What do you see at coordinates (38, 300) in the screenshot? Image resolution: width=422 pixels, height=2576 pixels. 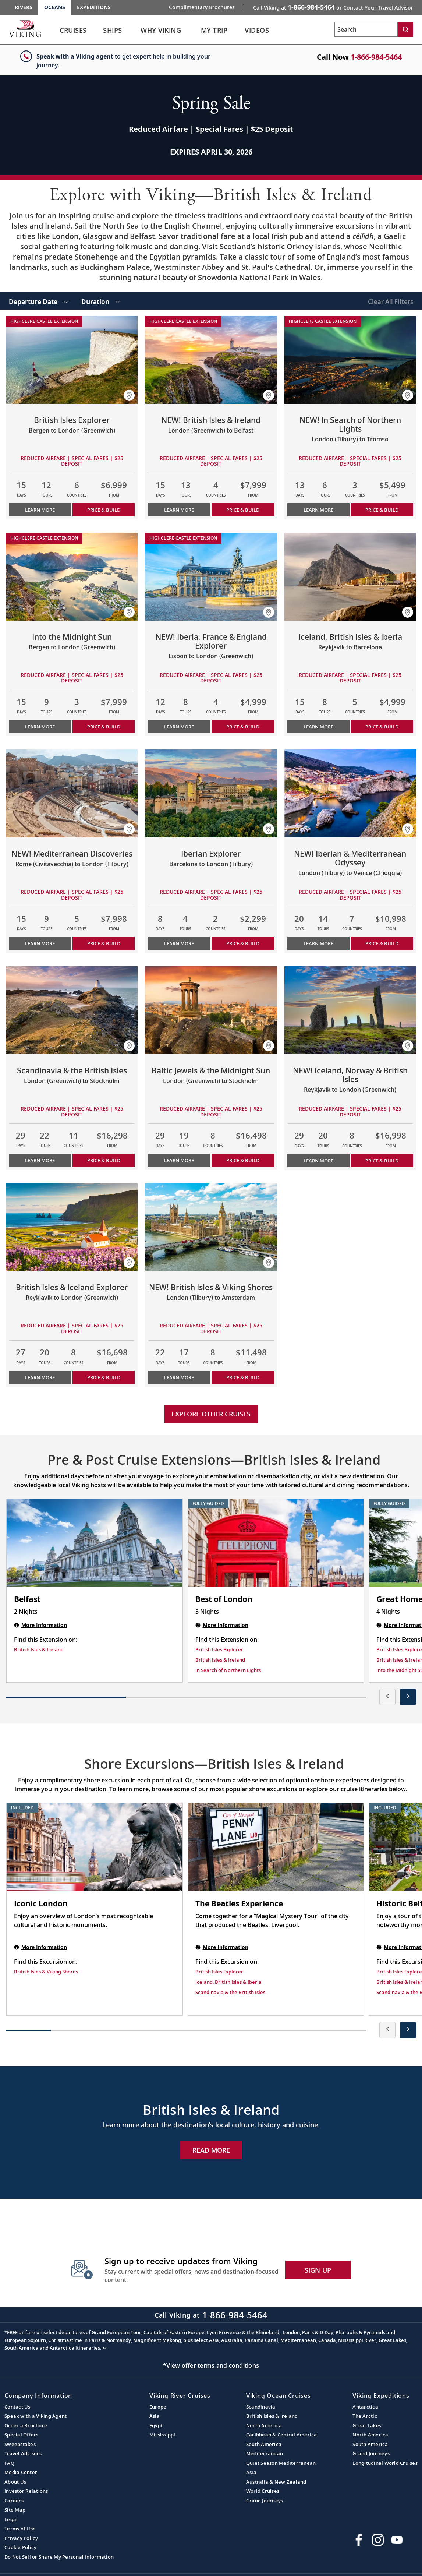 I see `[select Departure Date]` at bounding box center [38, 300].